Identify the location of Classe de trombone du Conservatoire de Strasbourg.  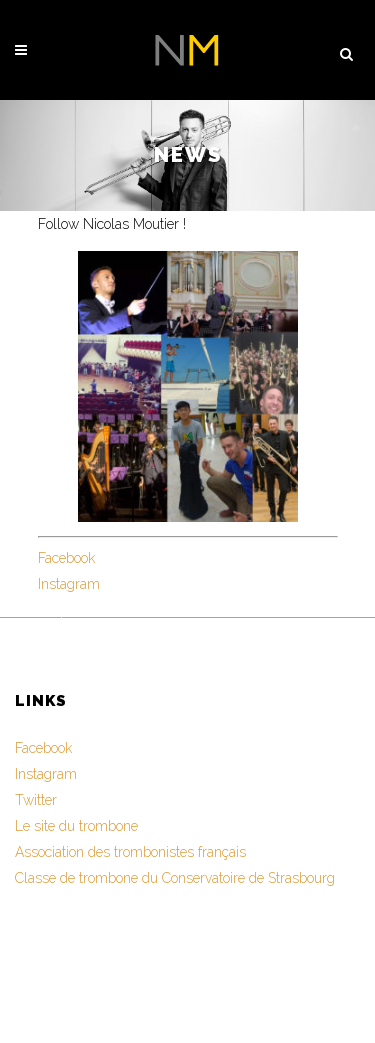
(175, 878).